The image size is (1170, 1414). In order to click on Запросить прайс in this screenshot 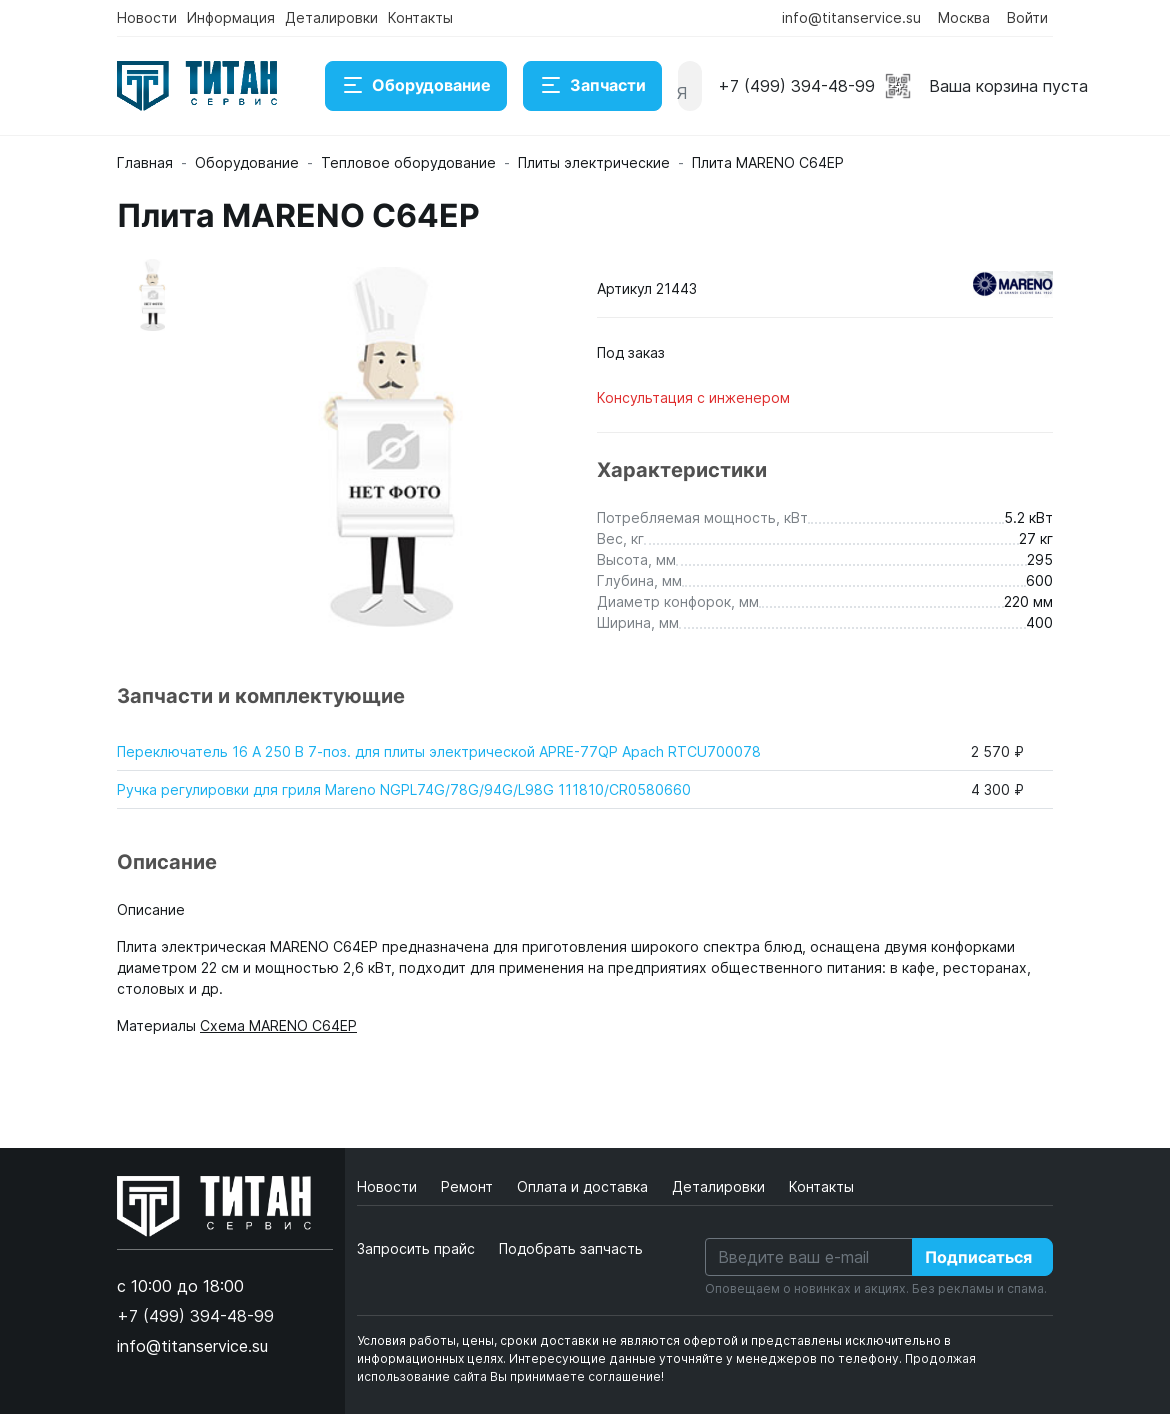, I will do `click(416, 1248)`.